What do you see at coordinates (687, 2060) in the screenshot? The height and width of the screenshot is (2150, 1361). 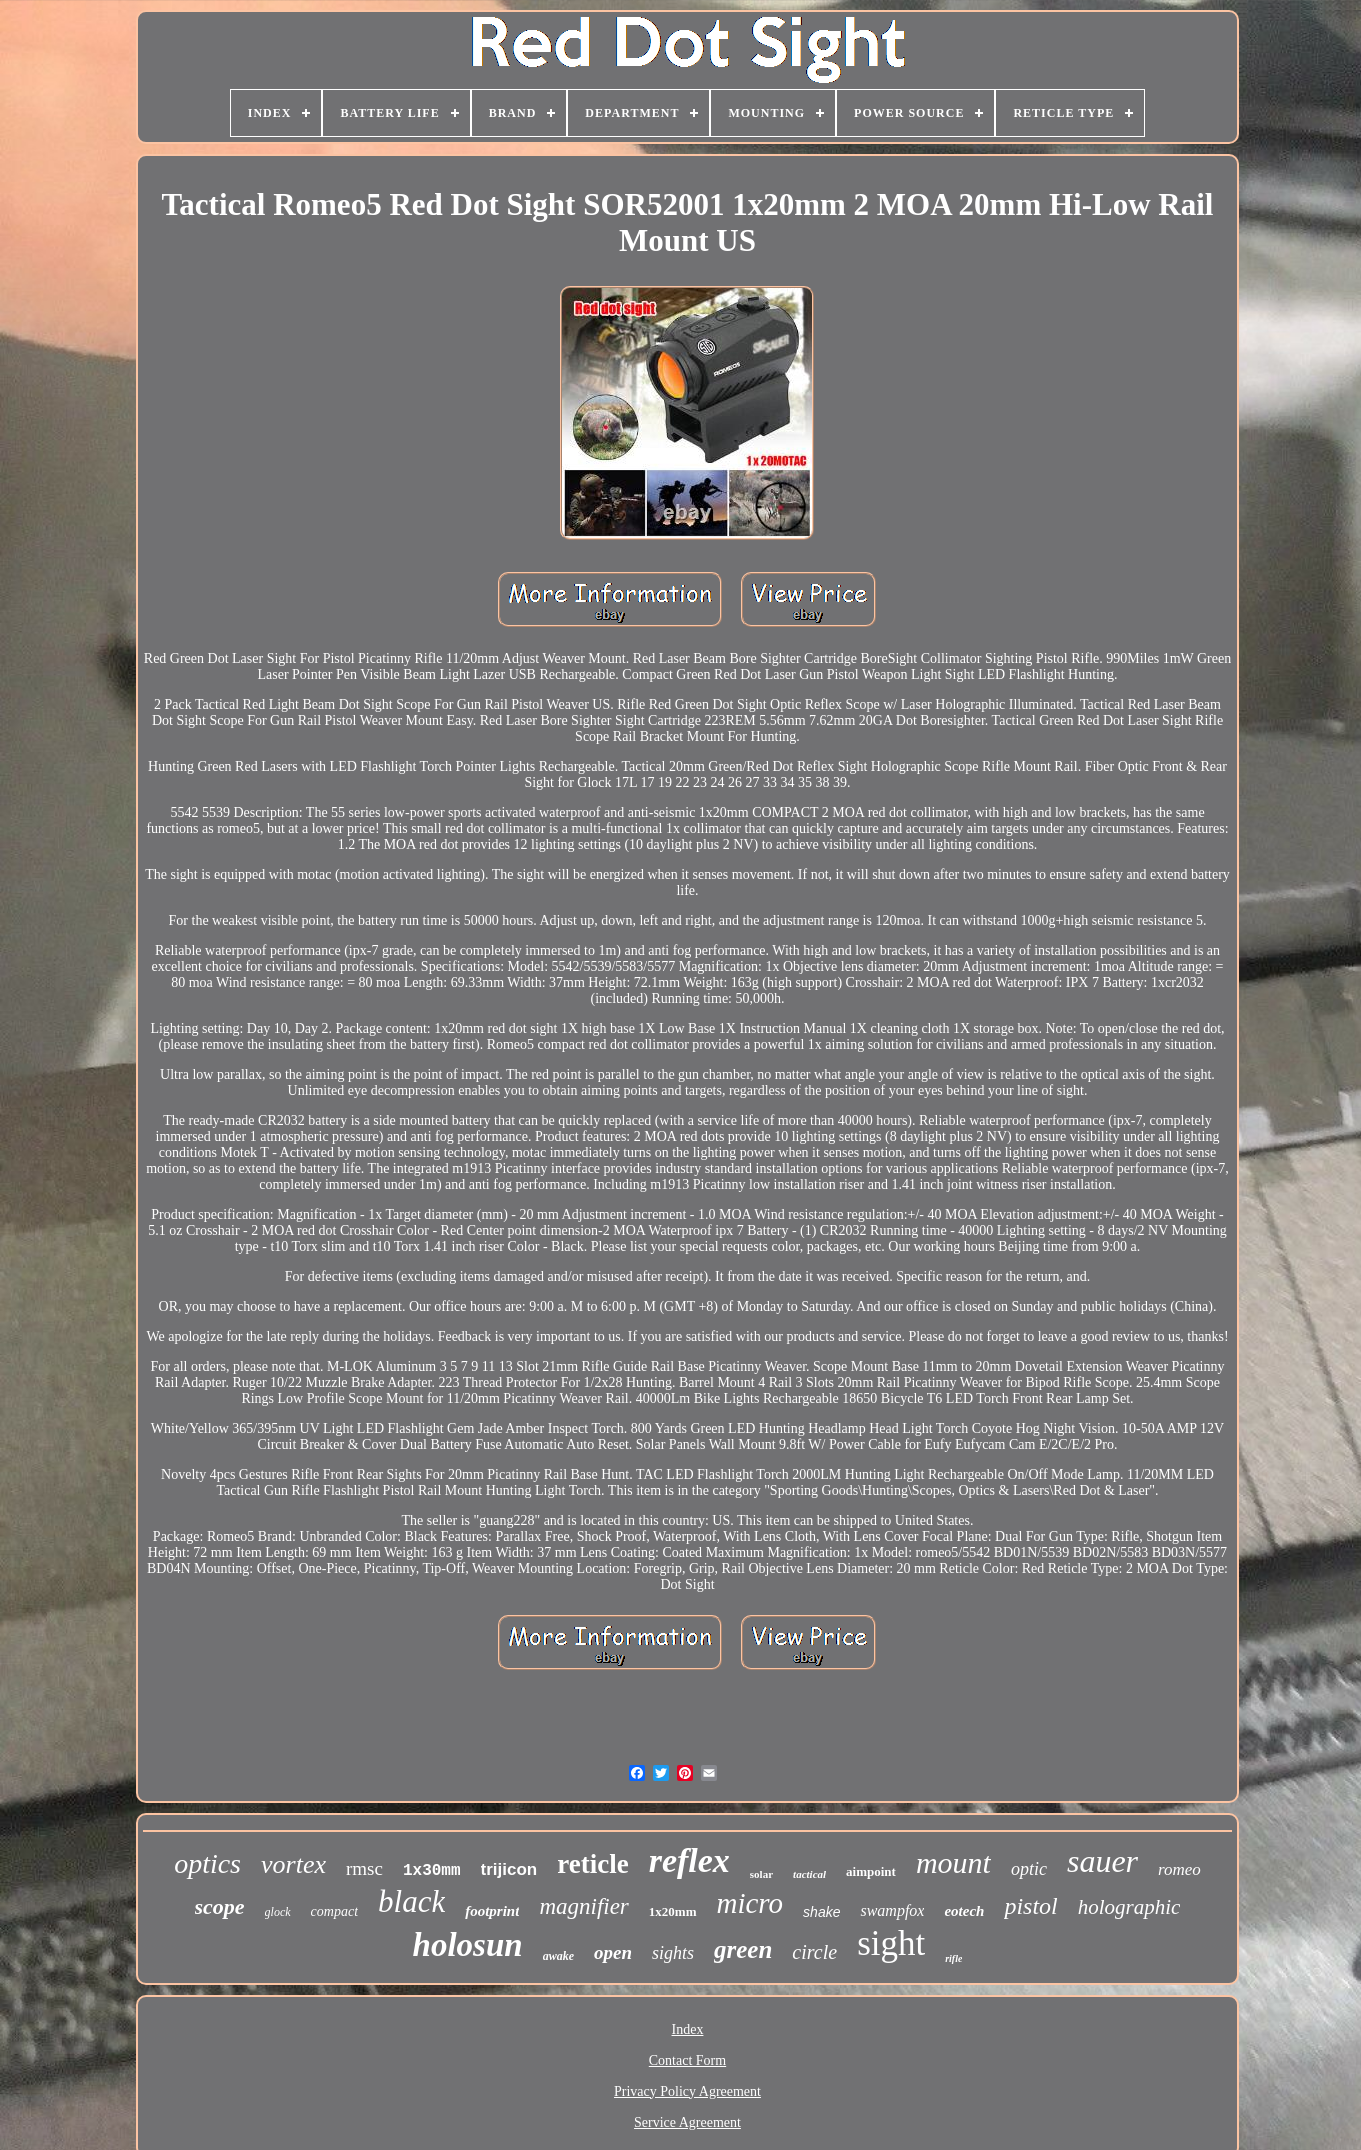 I see `Contact Form` at bounding box center [687, 2060].